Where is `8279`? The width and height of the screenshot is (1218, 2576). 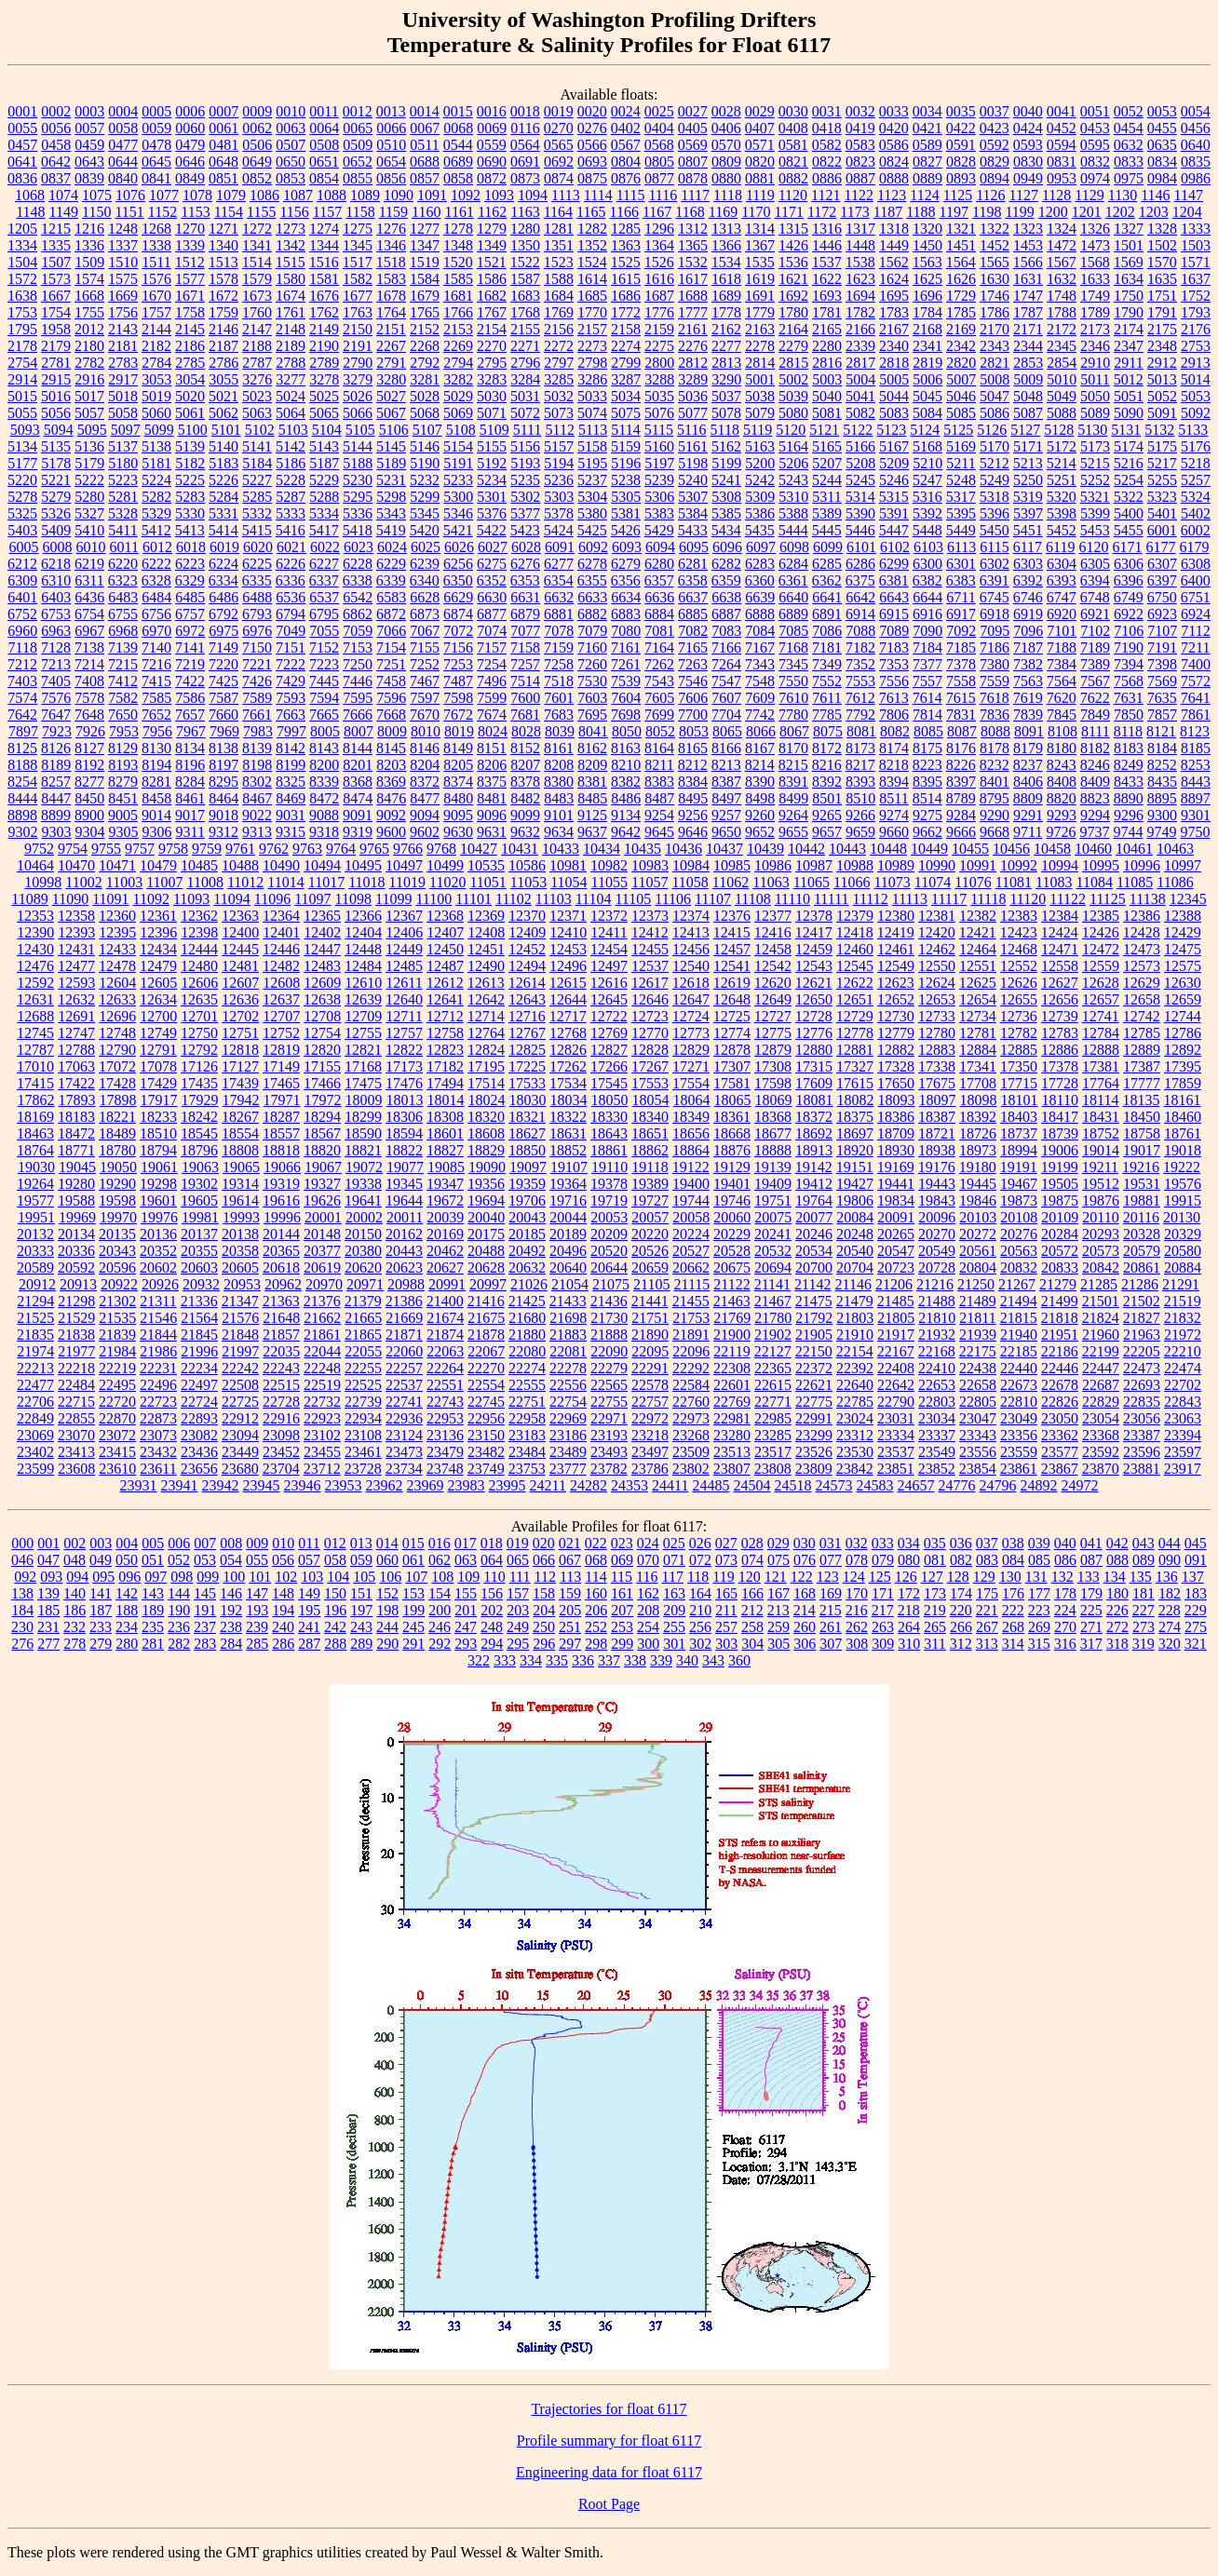 8279 is located at coordinates (123, 781).